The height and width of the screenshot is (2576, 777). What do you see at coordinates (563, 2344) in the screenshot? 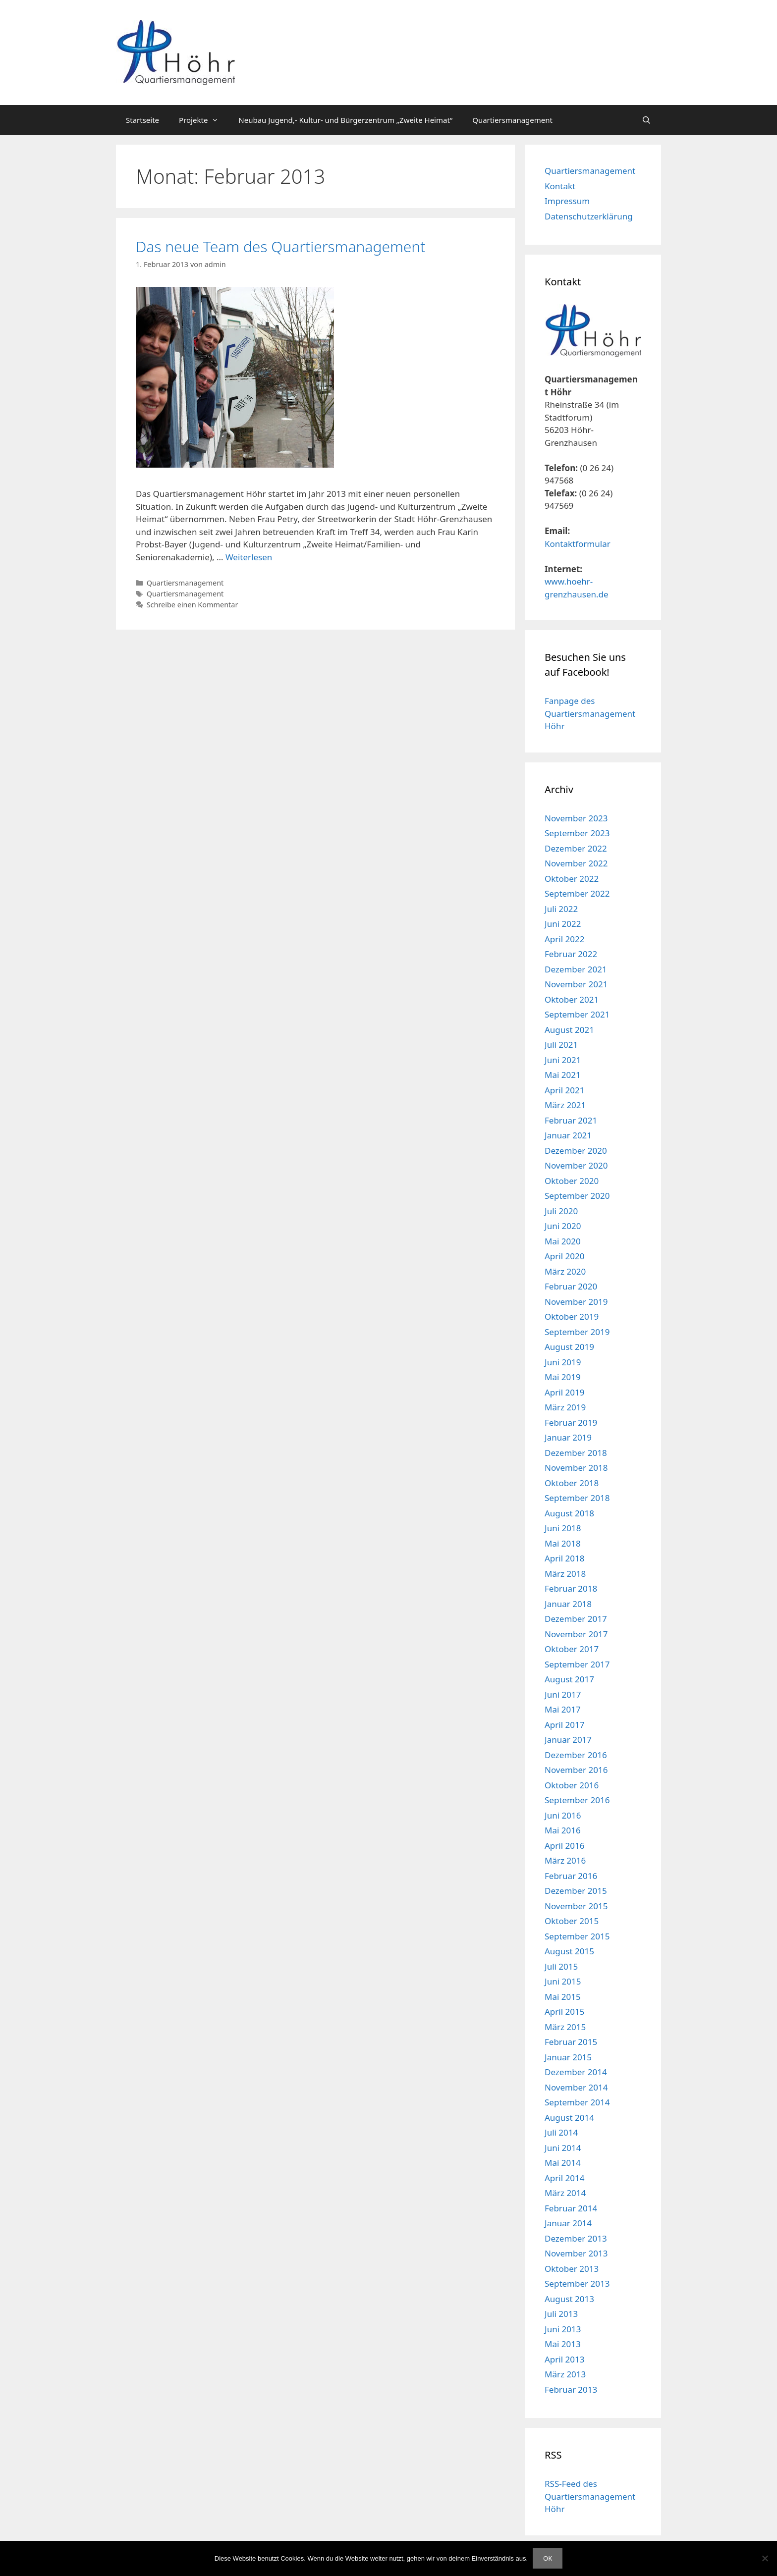
I see `Mai 2013` at bounding box center [563, 2344].